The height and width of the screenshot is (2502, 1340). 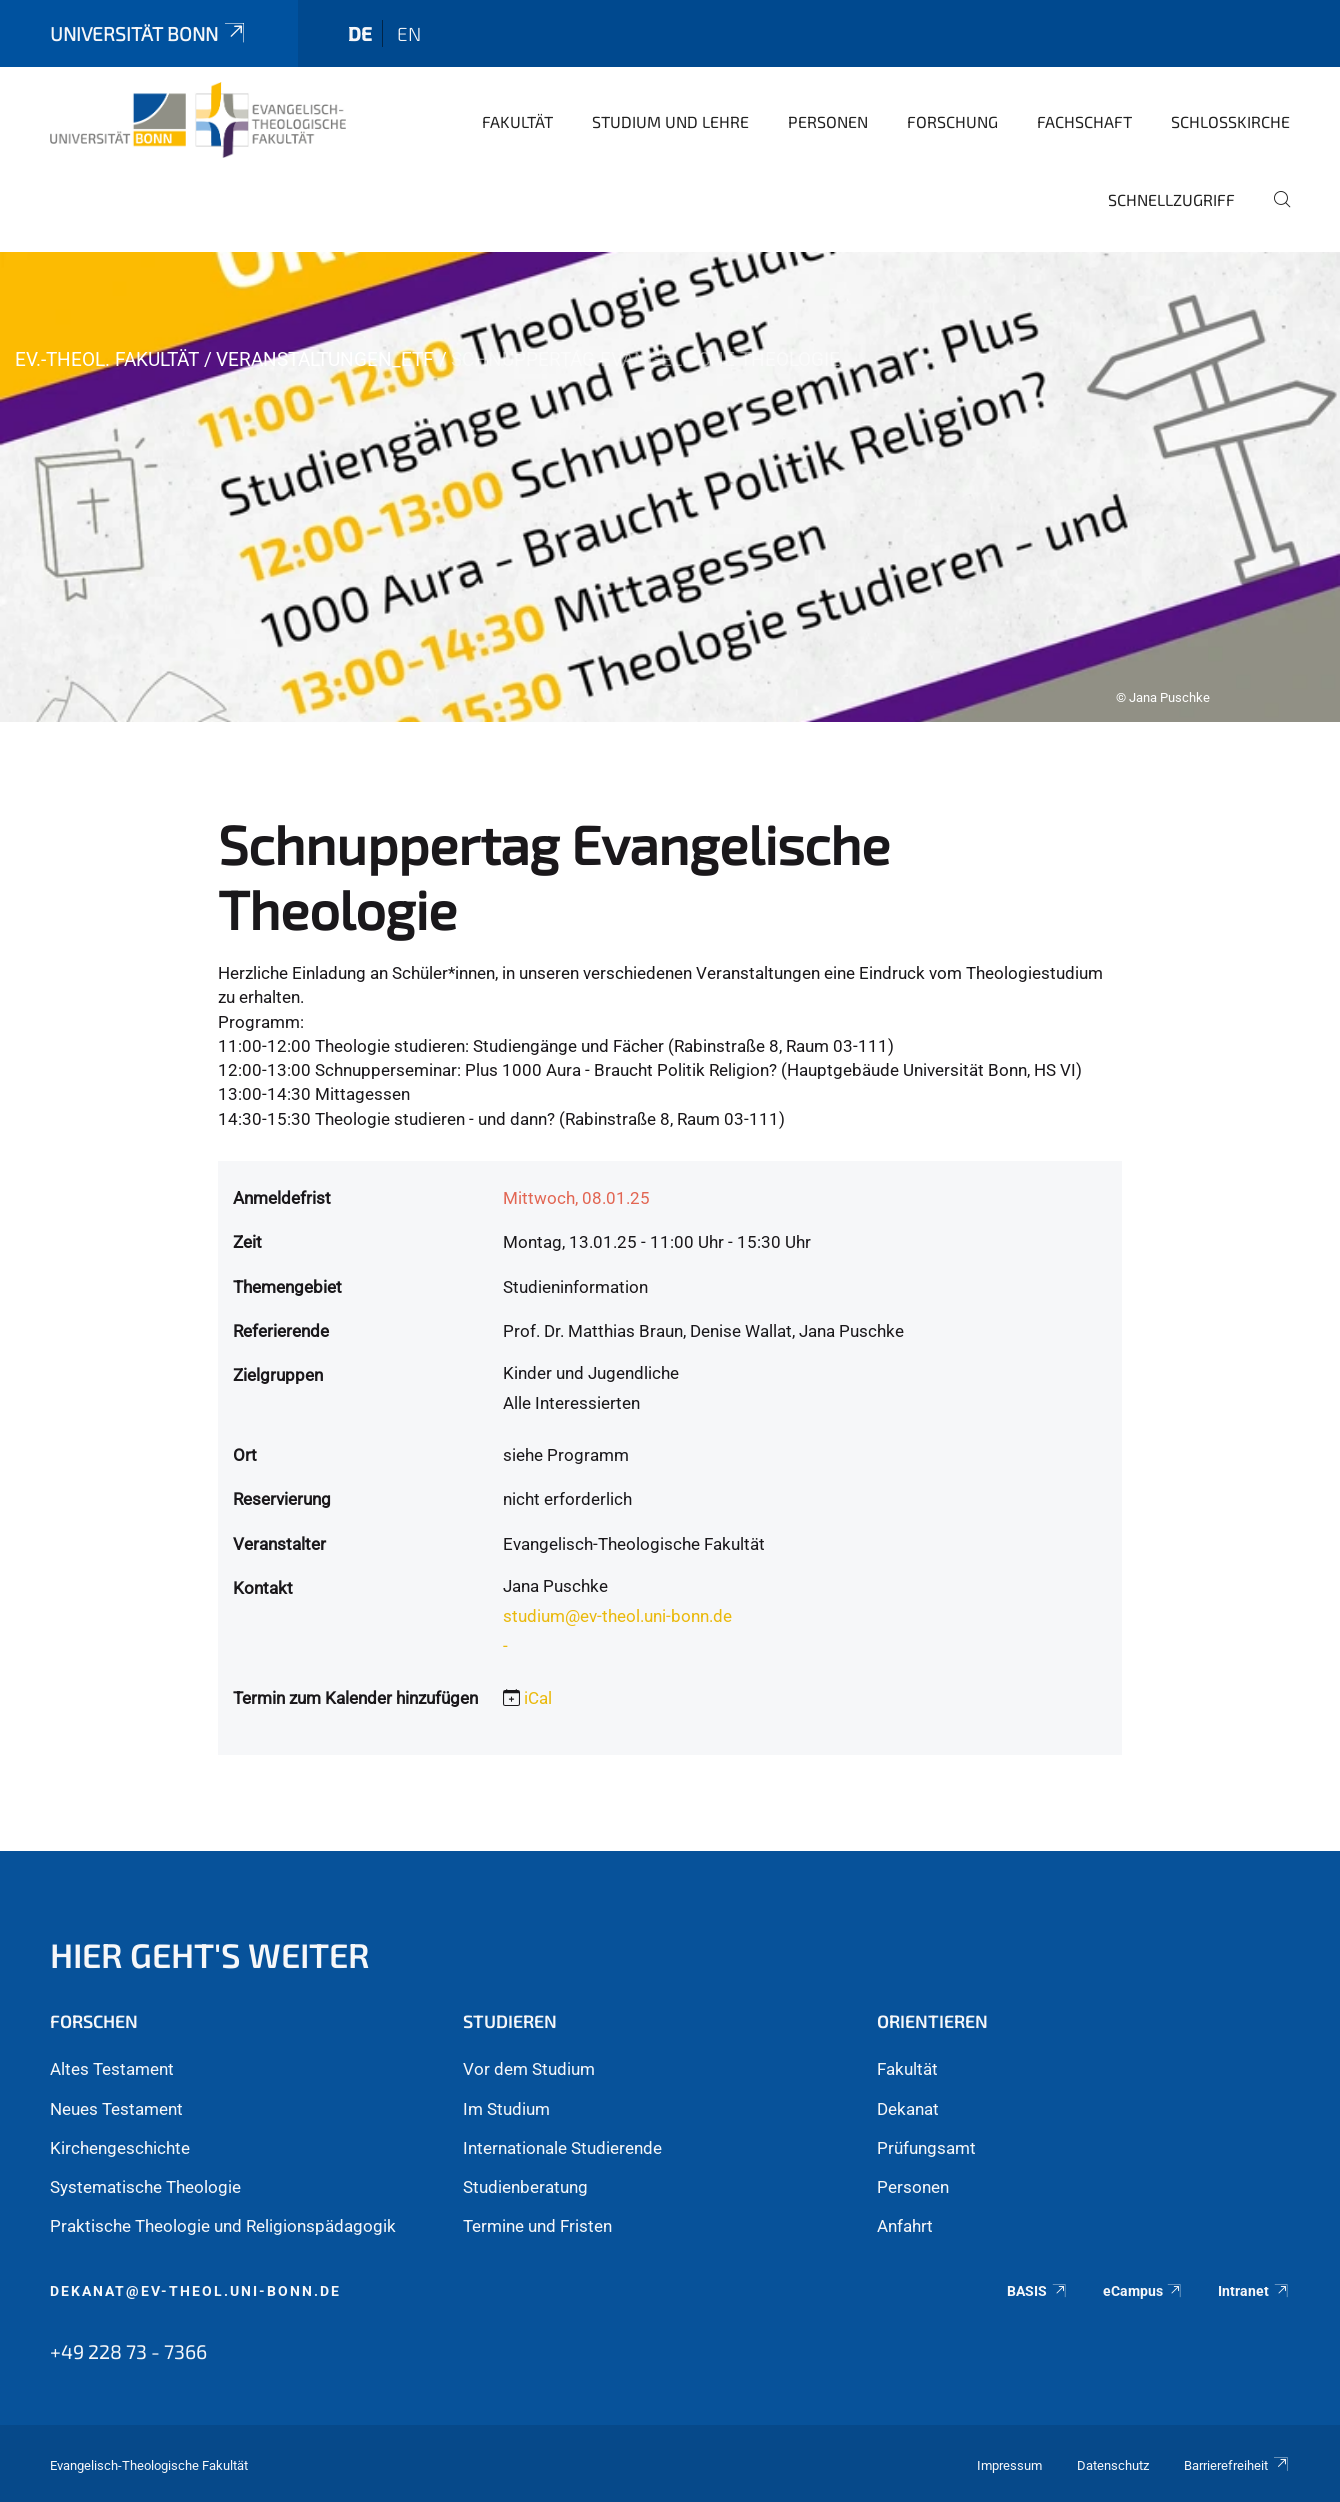 What do you see at coordinates (120, 2148) in the screenshot?
I see `Kirchengeschichte` at bounding box center [120, 2148].